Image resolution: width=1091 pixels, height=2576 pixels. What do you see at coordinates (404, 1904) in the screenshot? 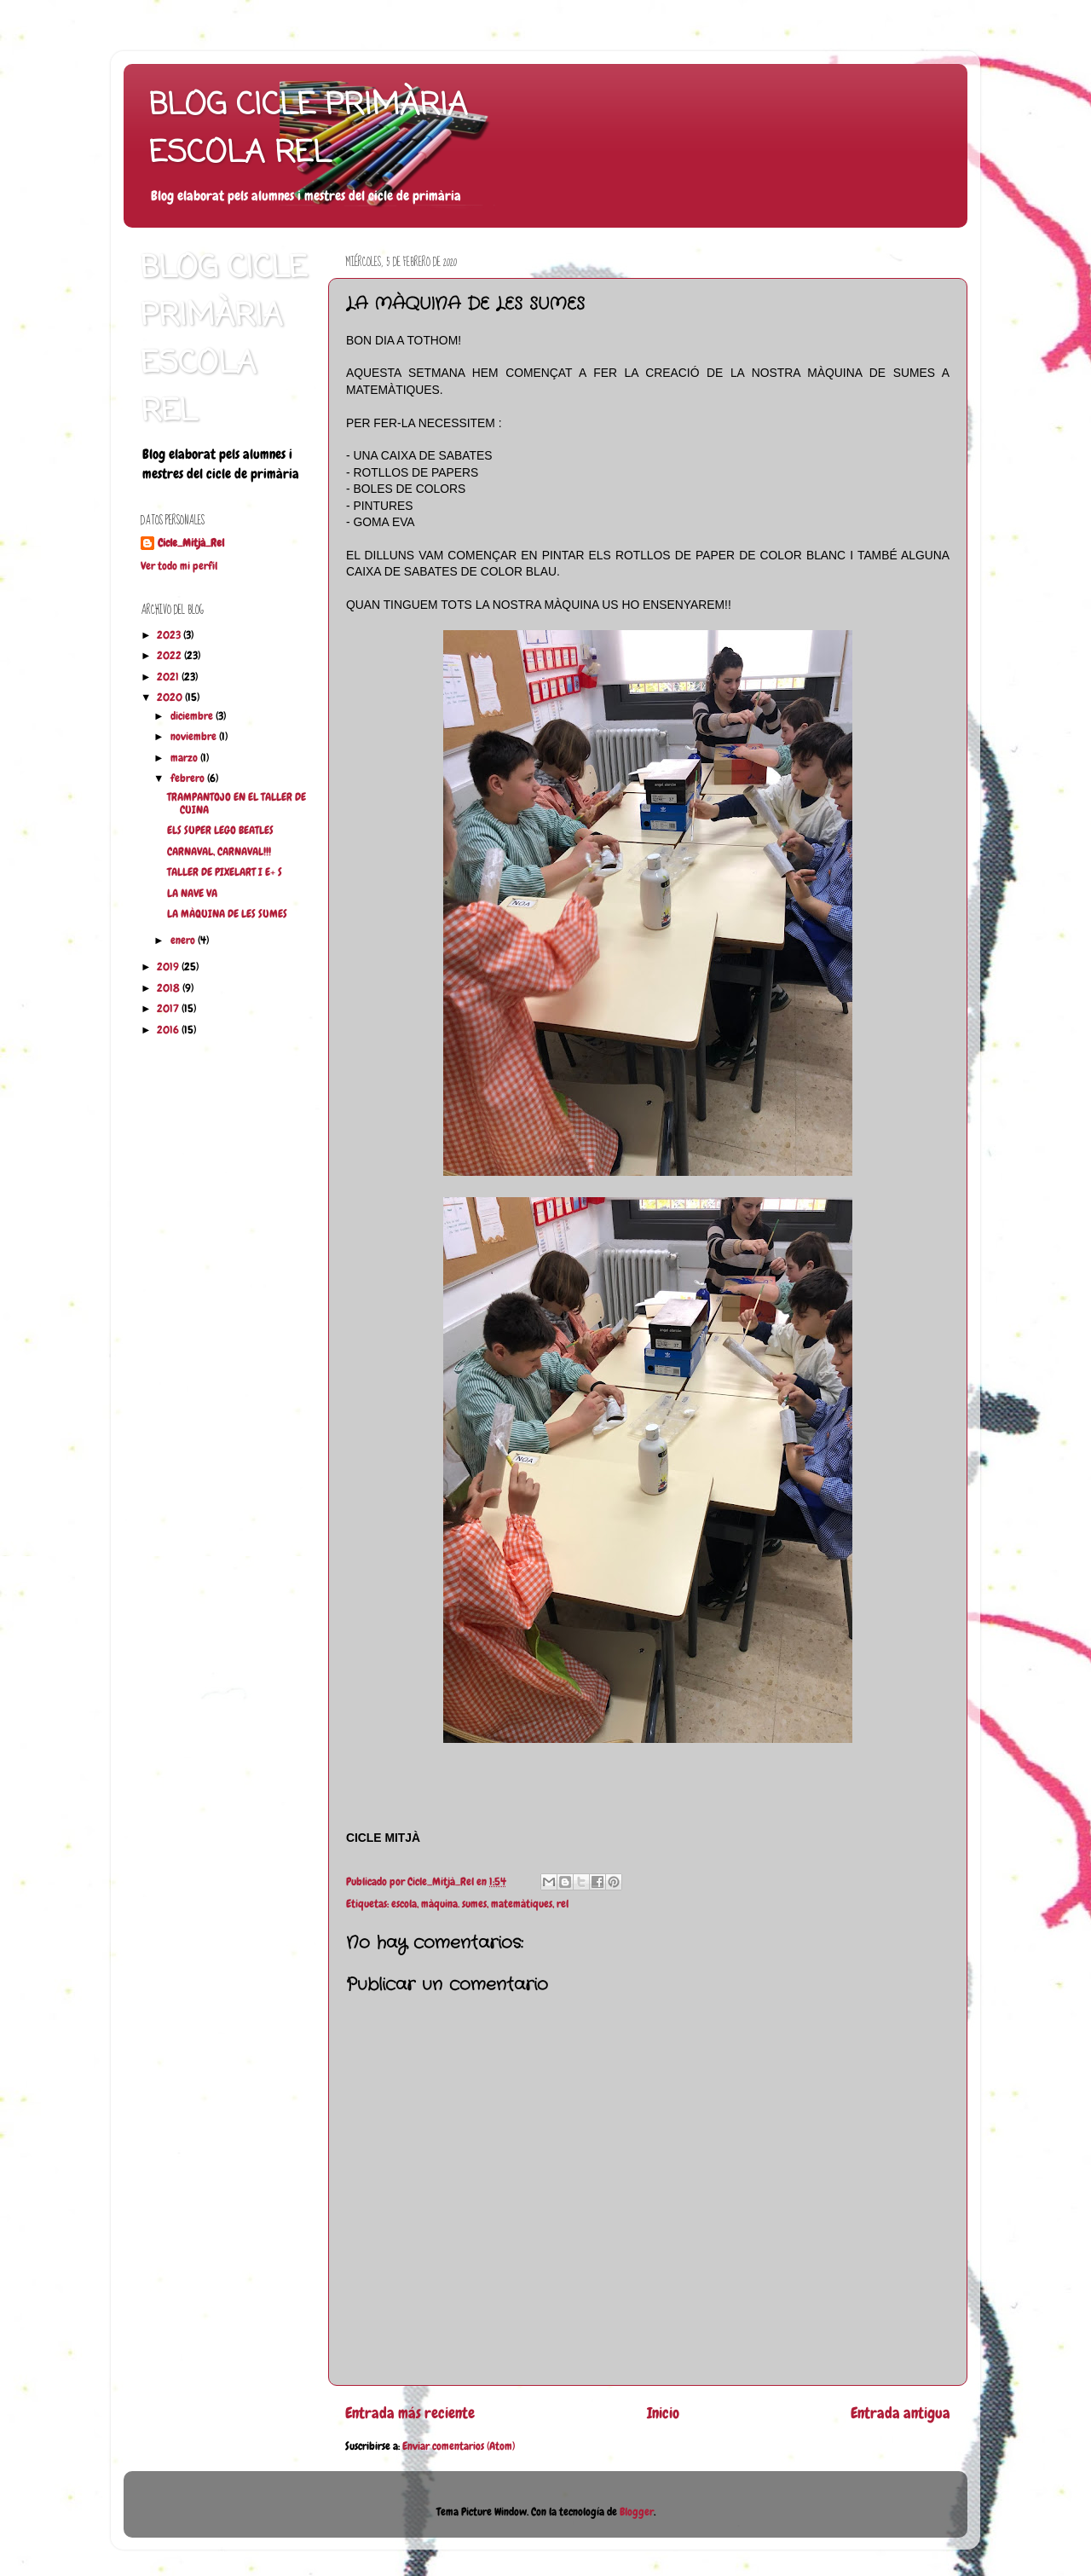
I see `escola` at bounding box center [404, 1904].